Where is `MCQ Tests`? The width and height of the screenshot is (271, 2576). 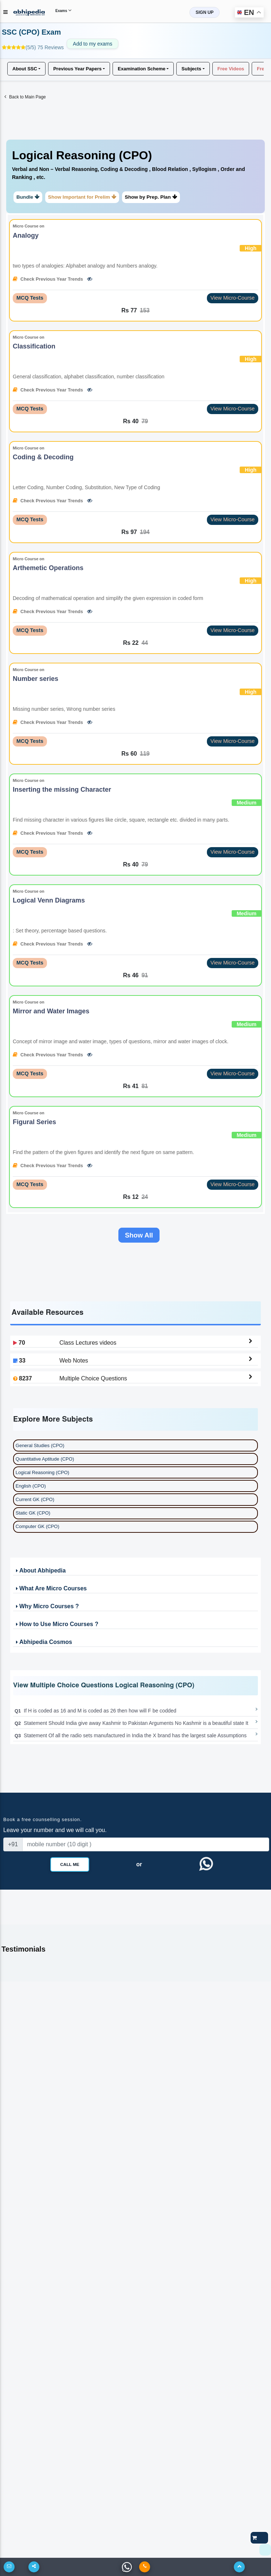 MCQ Tests is located at coordinates (29, 298).